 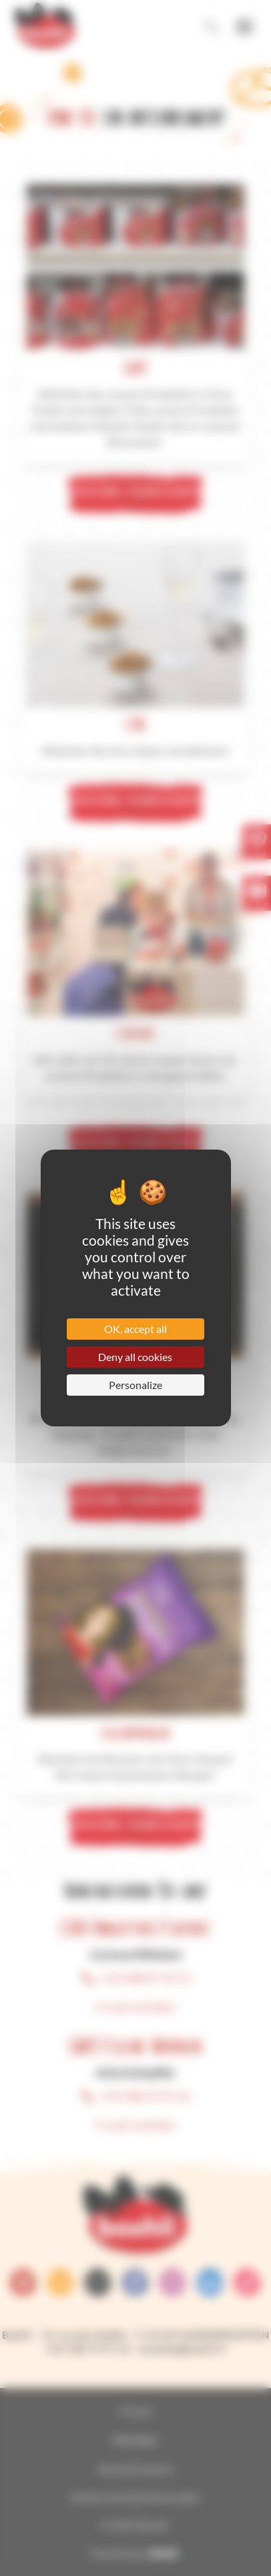 What do you see at coordinates (135, 1328) in the screenshot?
I see `OK, accept all [Cookies : OK, accept all]` at bounding box center [135, 1328].